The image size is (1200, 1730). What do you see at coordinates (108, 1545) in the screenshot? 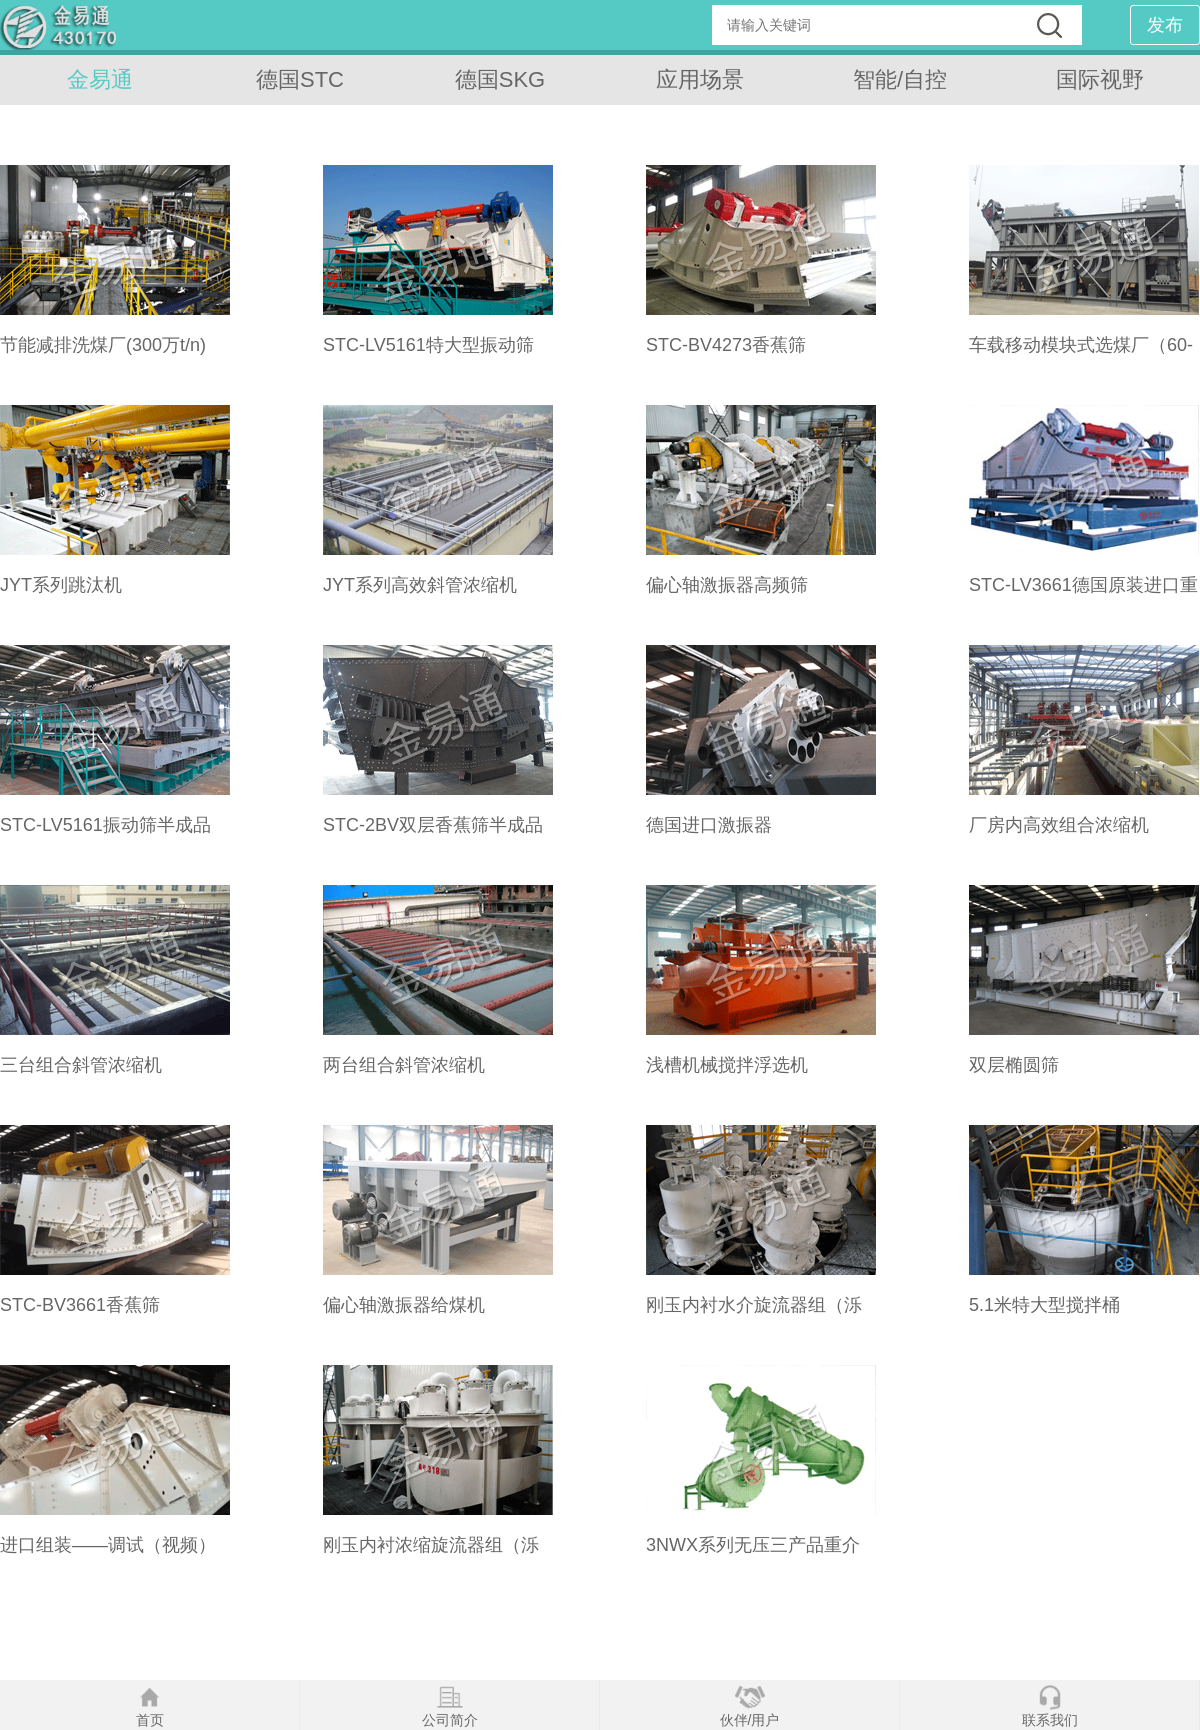
I see `进口组装——调试（视频）` at bounding box center [108, 1545].